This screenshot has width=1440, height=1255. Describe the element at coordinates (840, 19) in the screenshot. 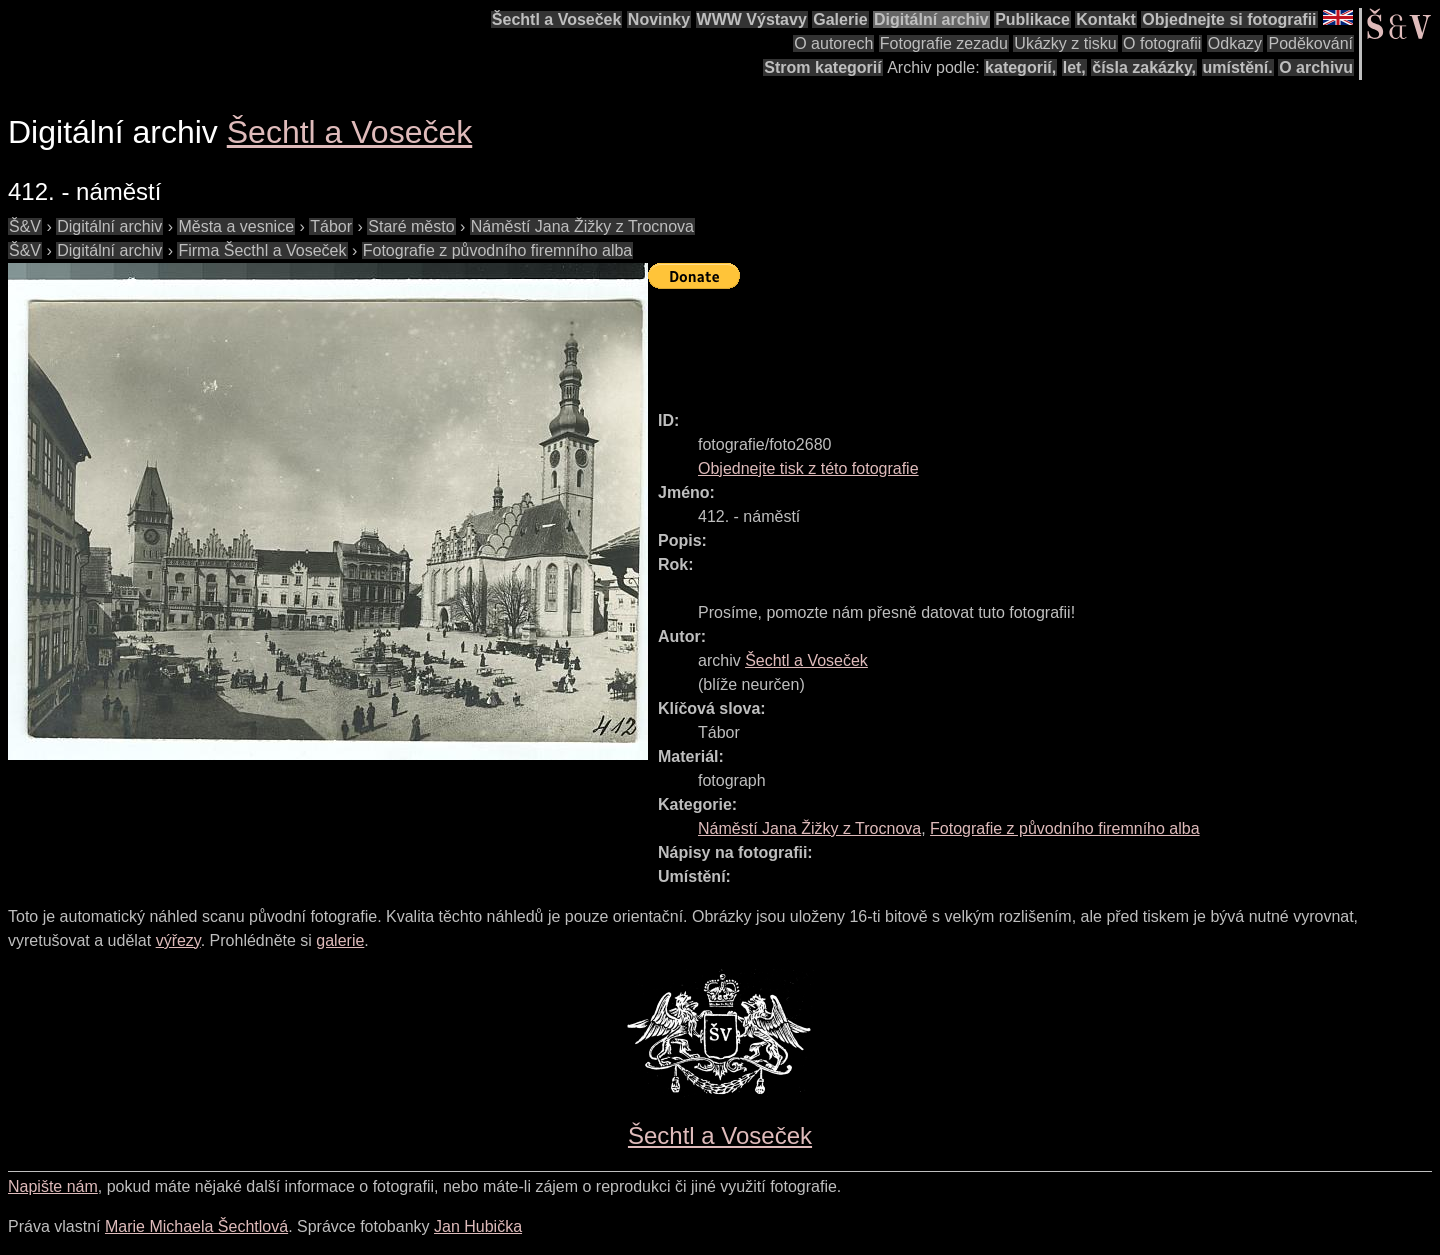

I see `Galerie` at that location.